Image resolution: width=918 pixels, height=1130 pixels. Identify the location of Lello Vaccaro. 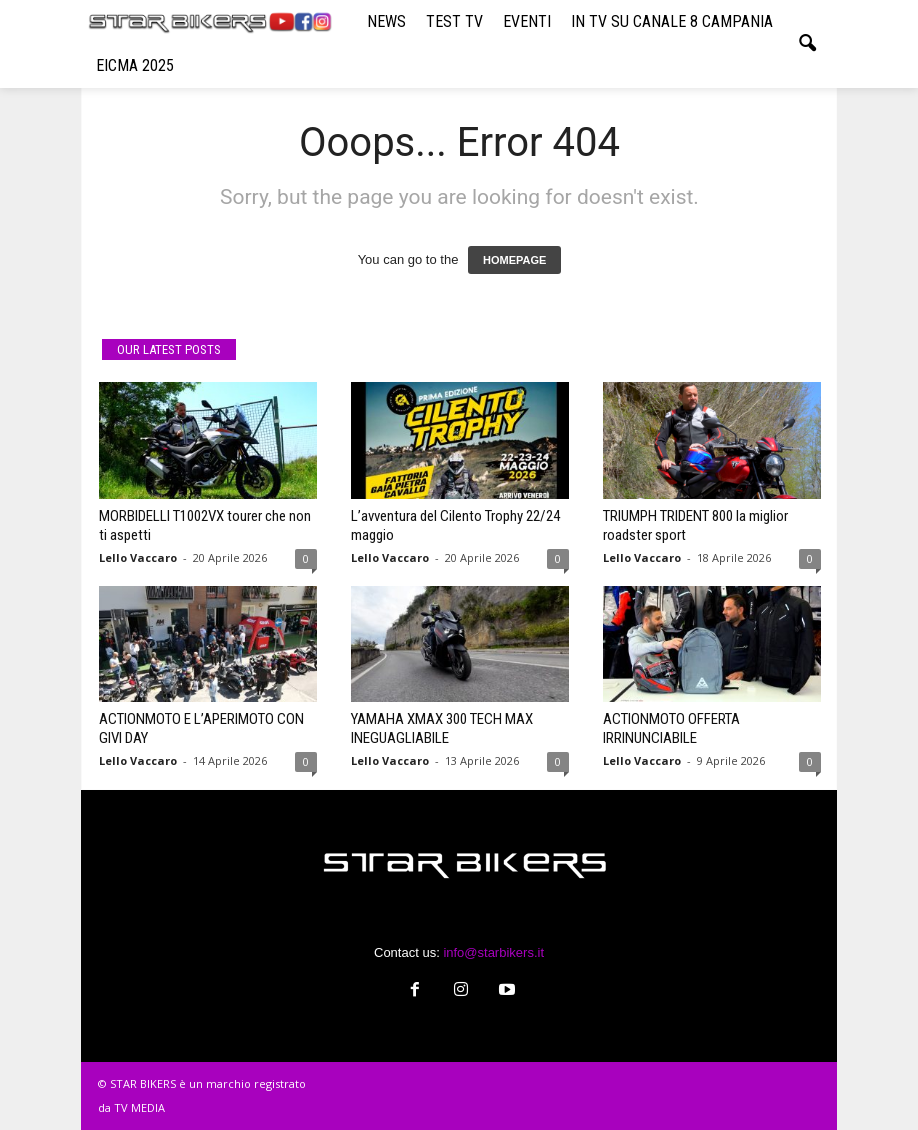
(138, 557).